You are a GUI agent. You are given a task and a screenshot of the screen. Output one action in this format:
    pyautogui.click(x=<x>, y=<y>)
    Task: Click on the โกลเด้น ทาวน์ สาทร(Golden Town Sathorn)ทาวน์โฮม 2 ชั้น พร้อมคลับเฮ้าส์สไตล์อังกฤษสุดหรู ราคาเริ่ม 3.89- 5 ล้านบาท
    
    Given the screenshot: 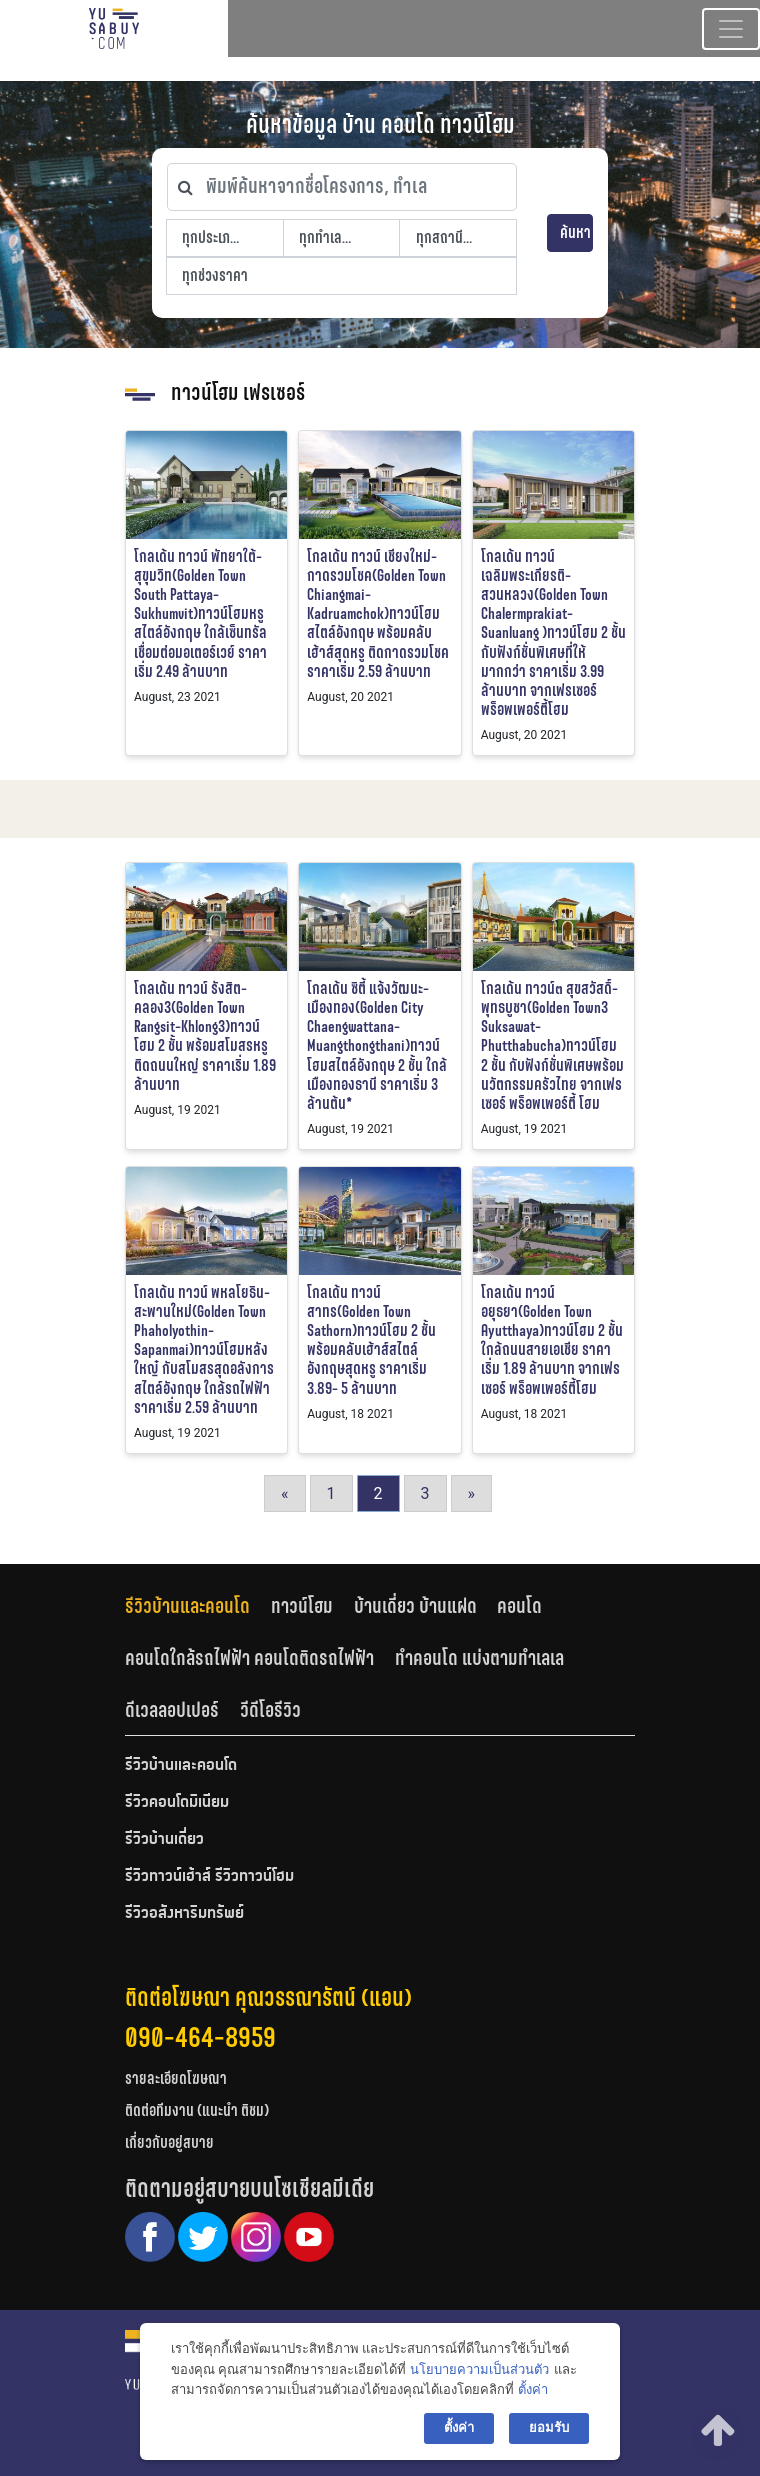 What is the action you would take?
    pyautogui.click(x=371, y=1340)
    